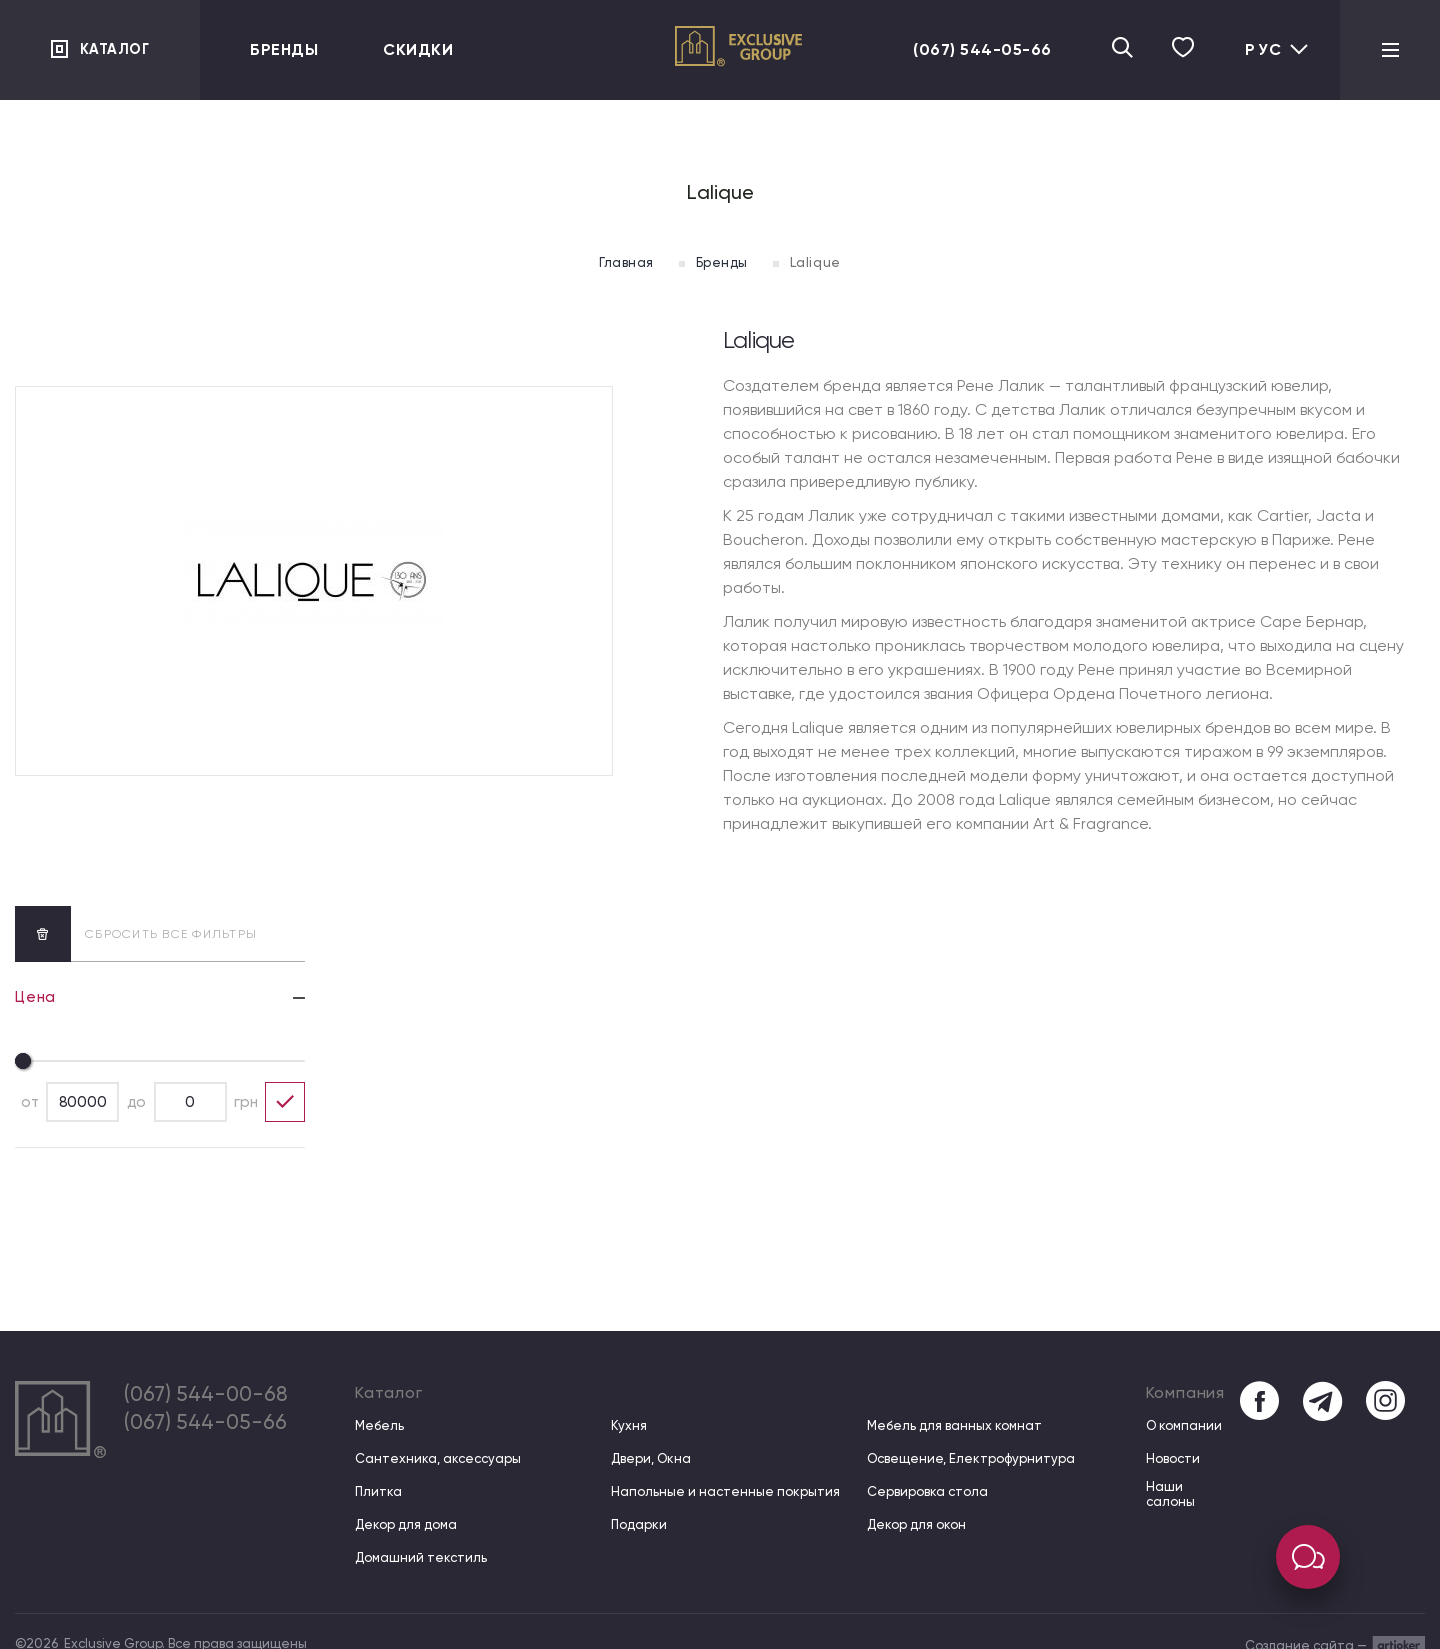 This screenshot has width=1440, height=1649. What do you see at coordinates (406, 1524) in the screenshot?
I see `Декор для дома` at bounding box center [406, 1524].